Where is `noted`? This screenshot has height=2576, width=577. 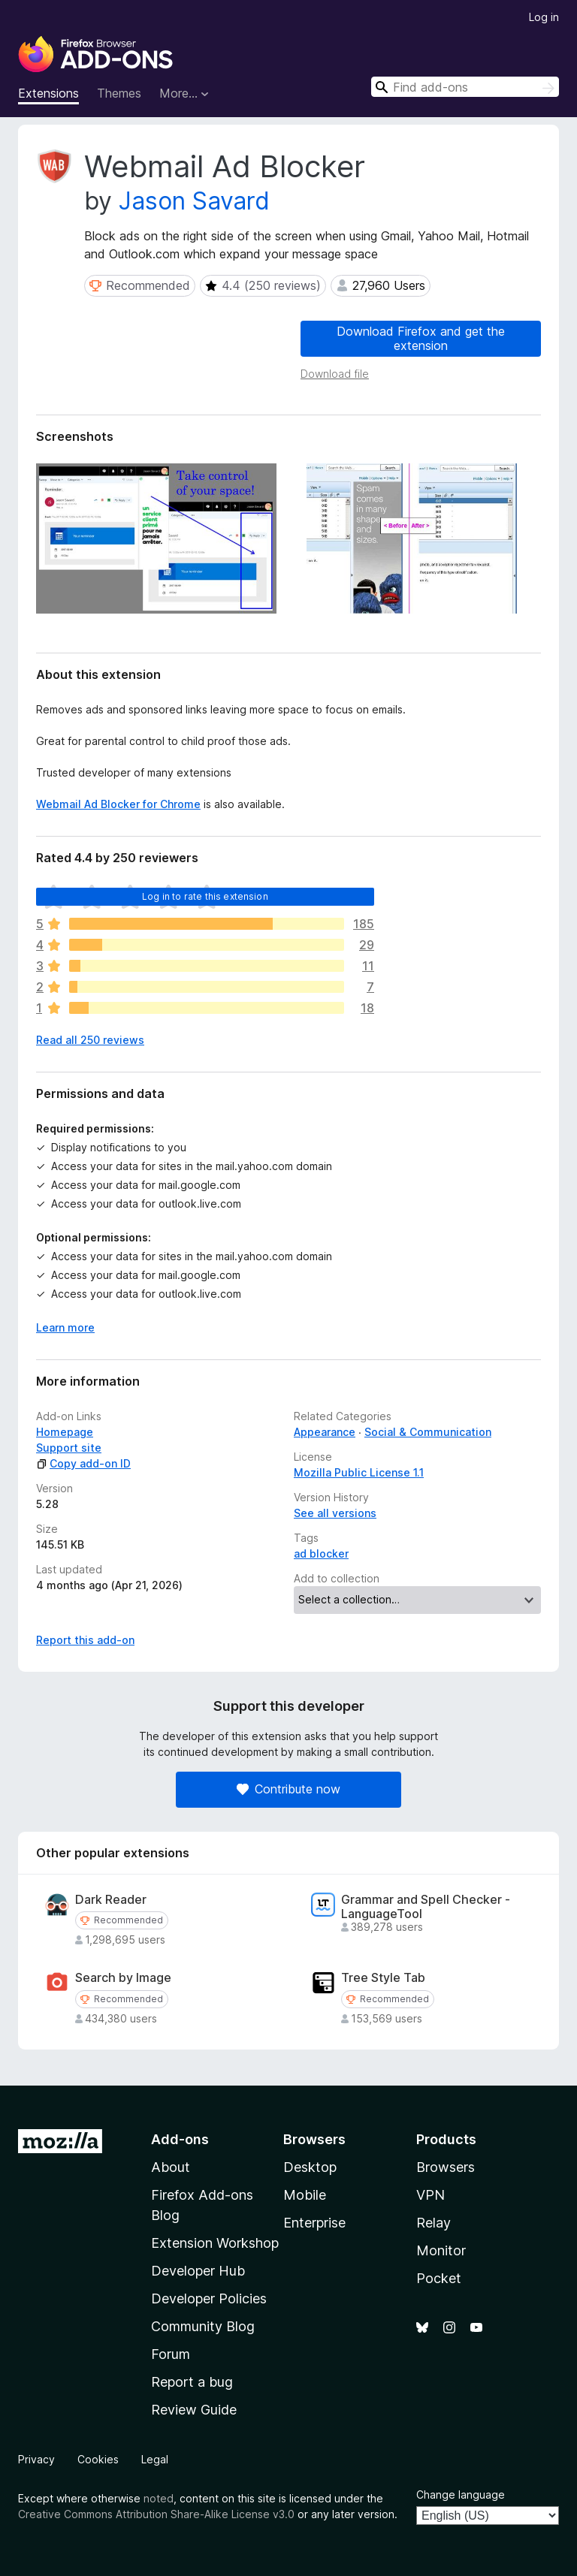 noted is located at coordinates (158, 2498).